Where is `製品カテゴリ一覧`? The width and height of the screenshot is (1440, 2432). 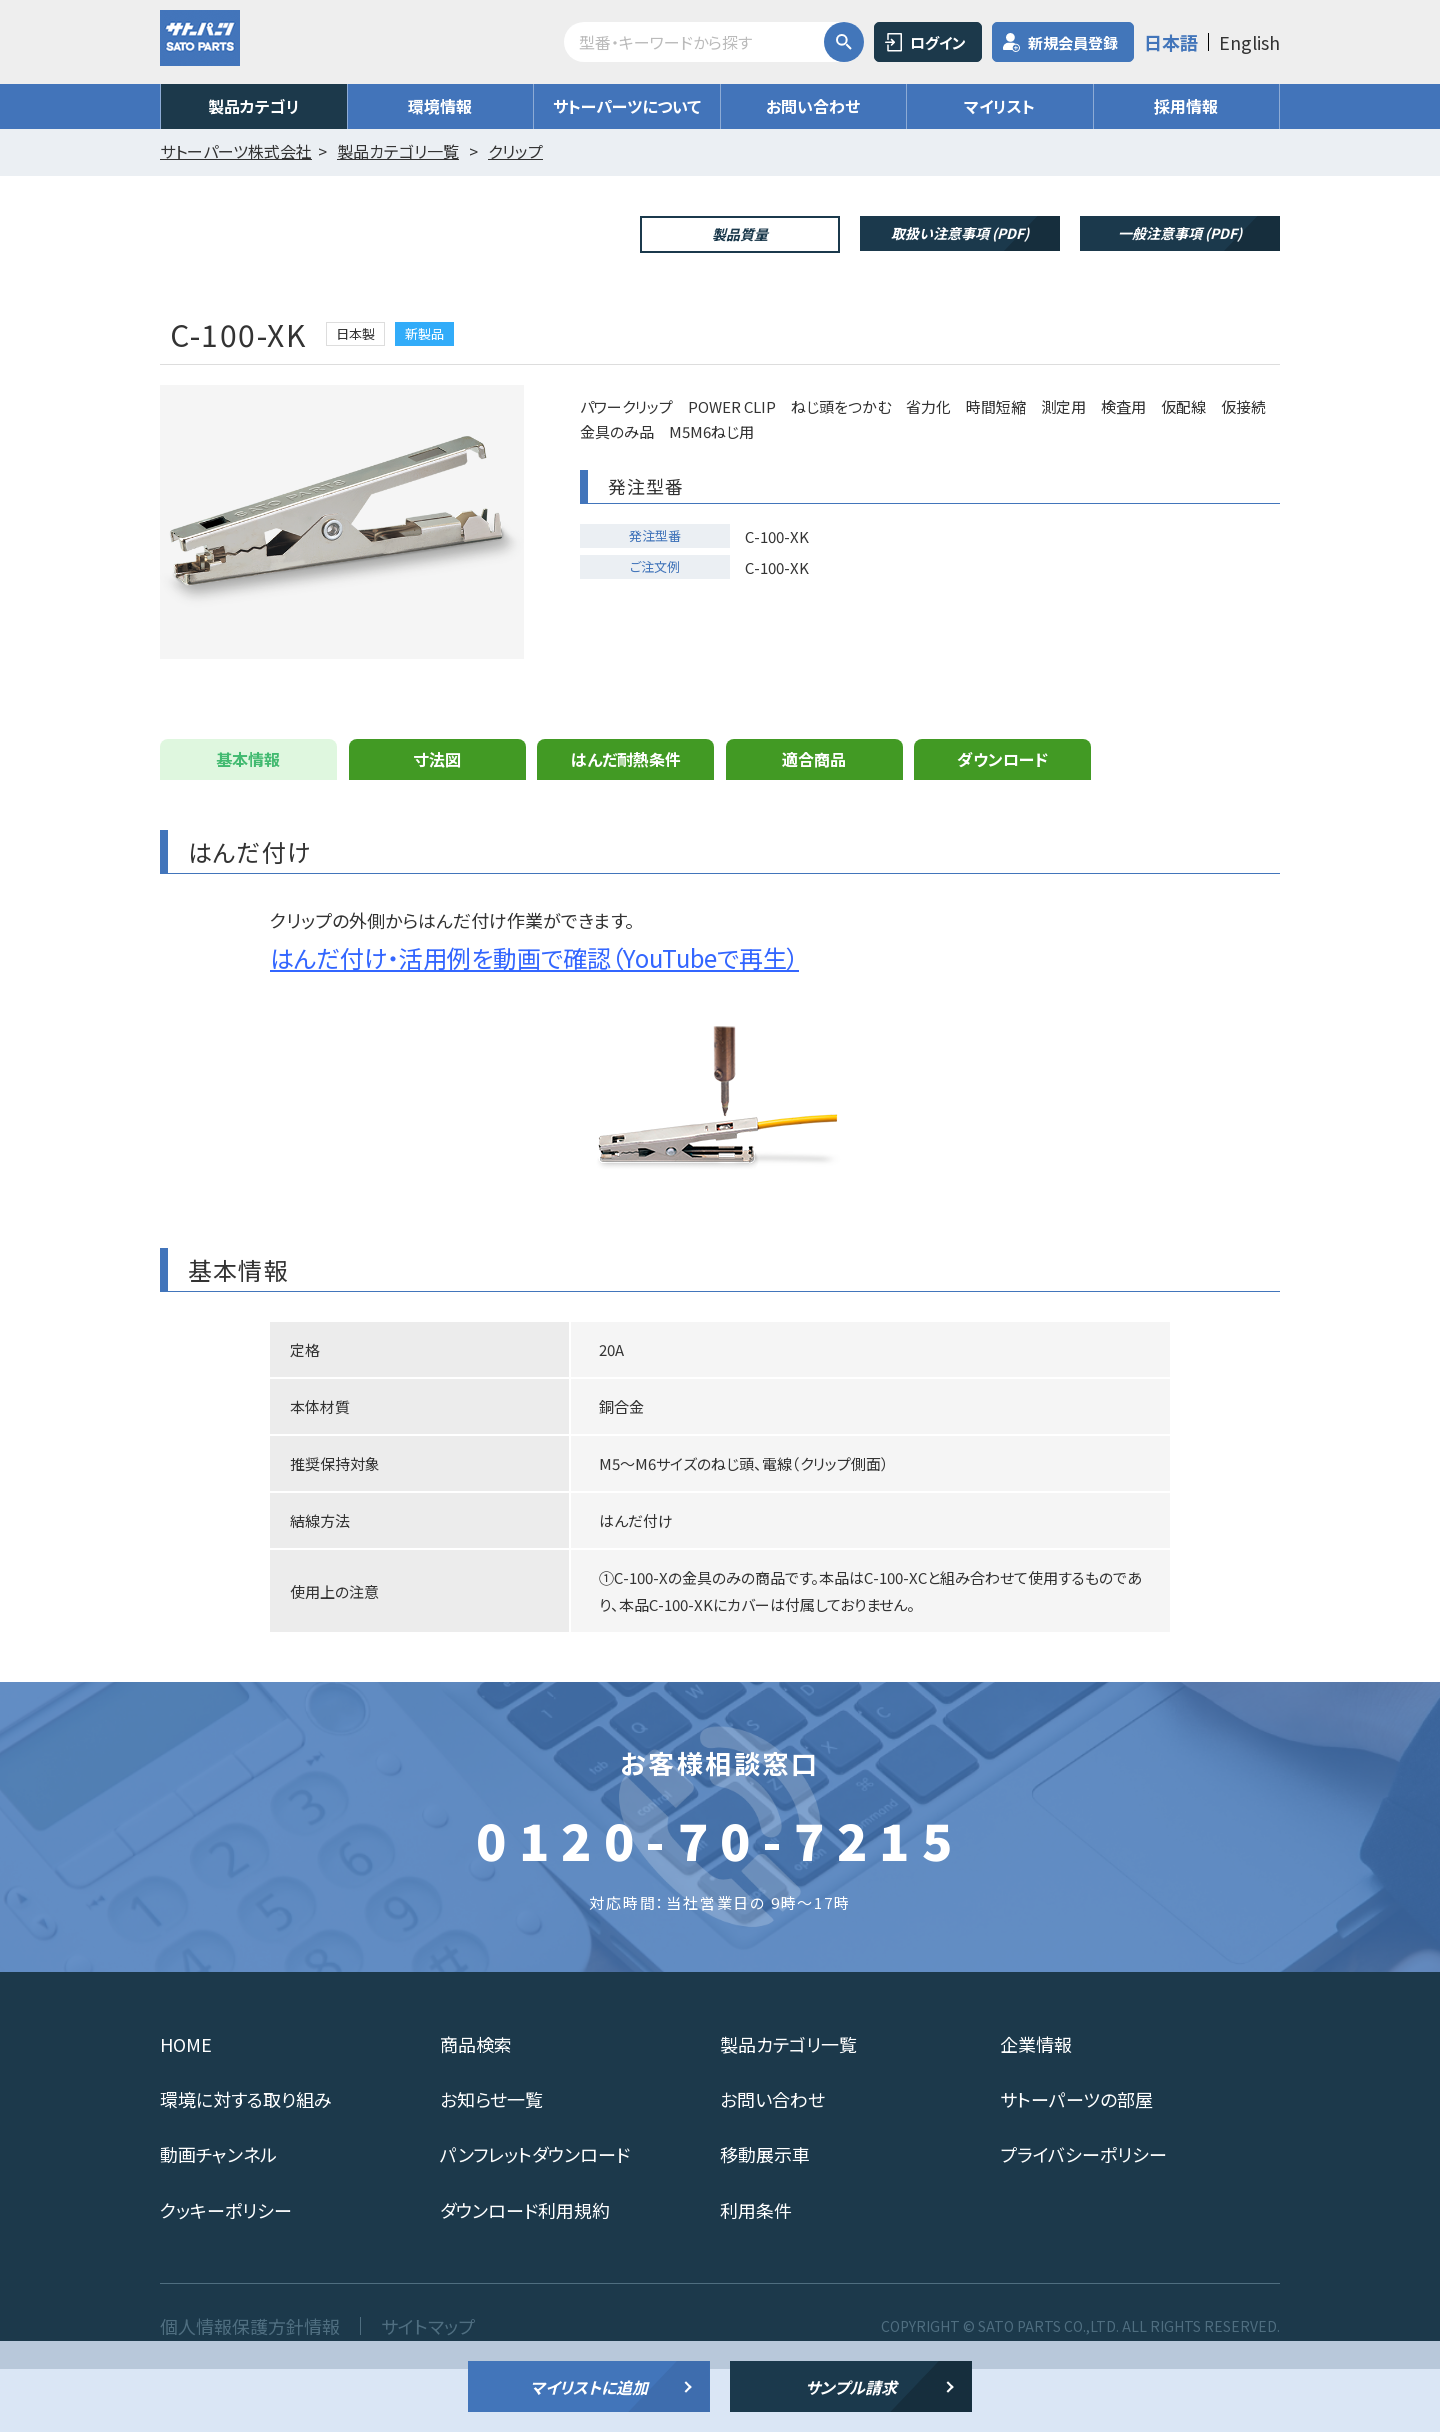 製品カテゴリ一覧 is located at coordinates (788, 2107).